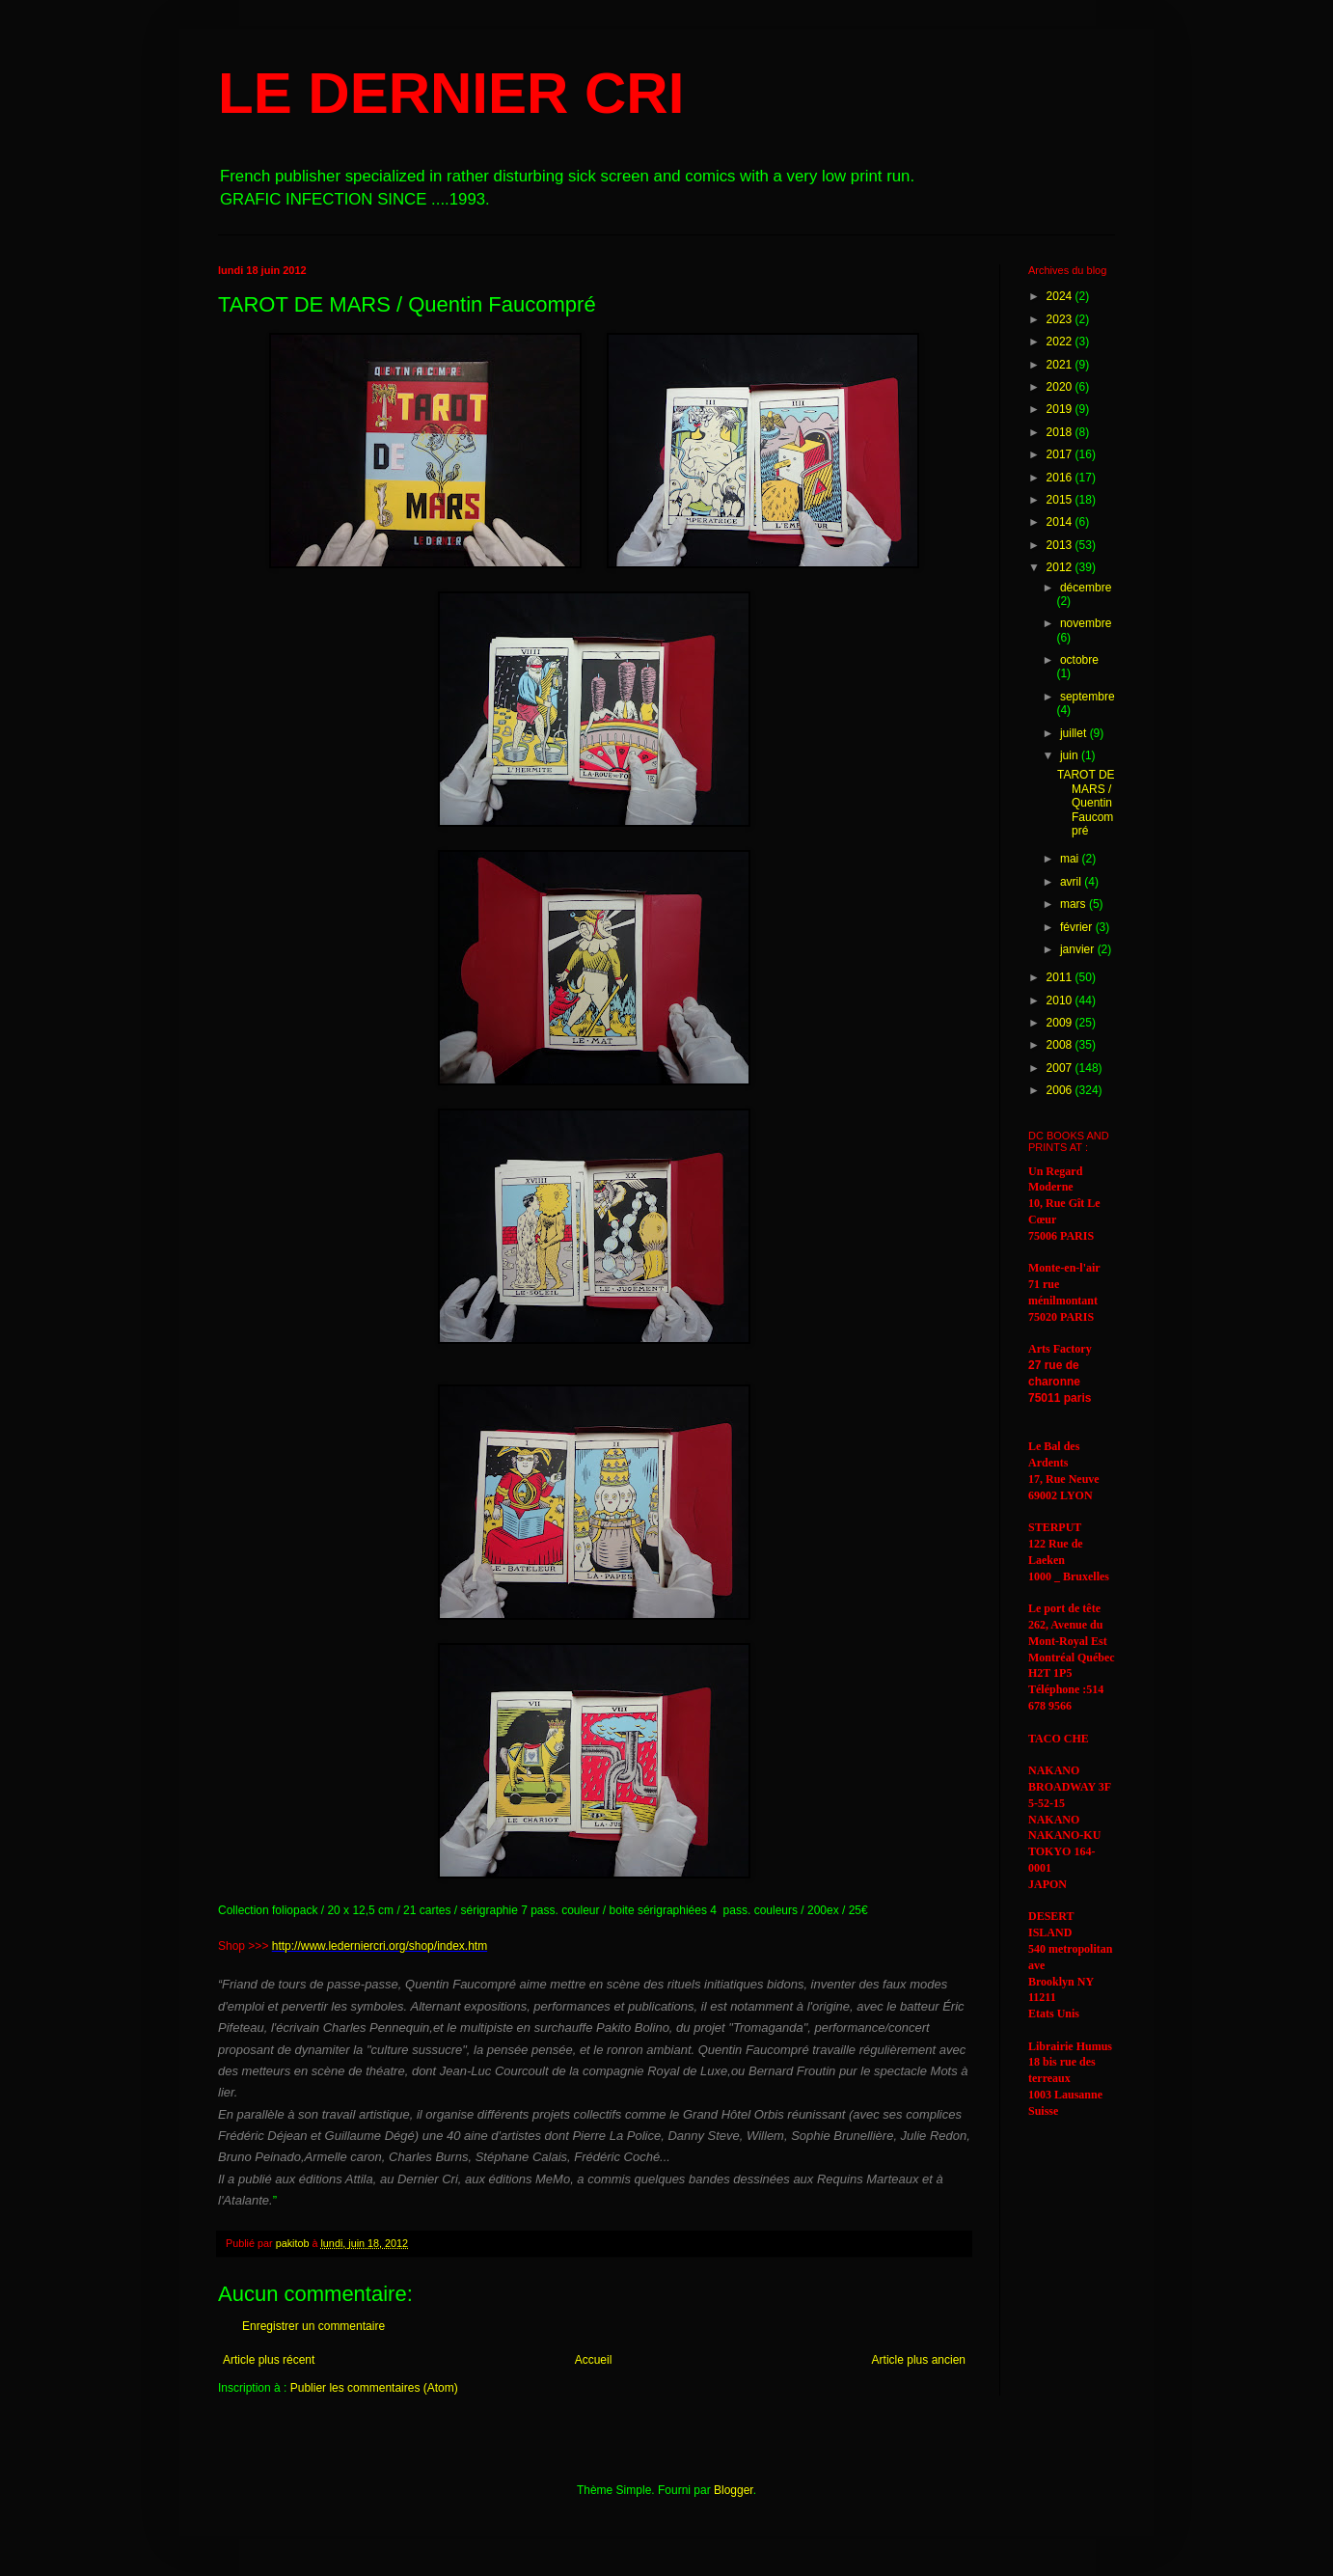  Describe the element at coordinates (1061, 432) in the screenshot. I see `2018` at that location.